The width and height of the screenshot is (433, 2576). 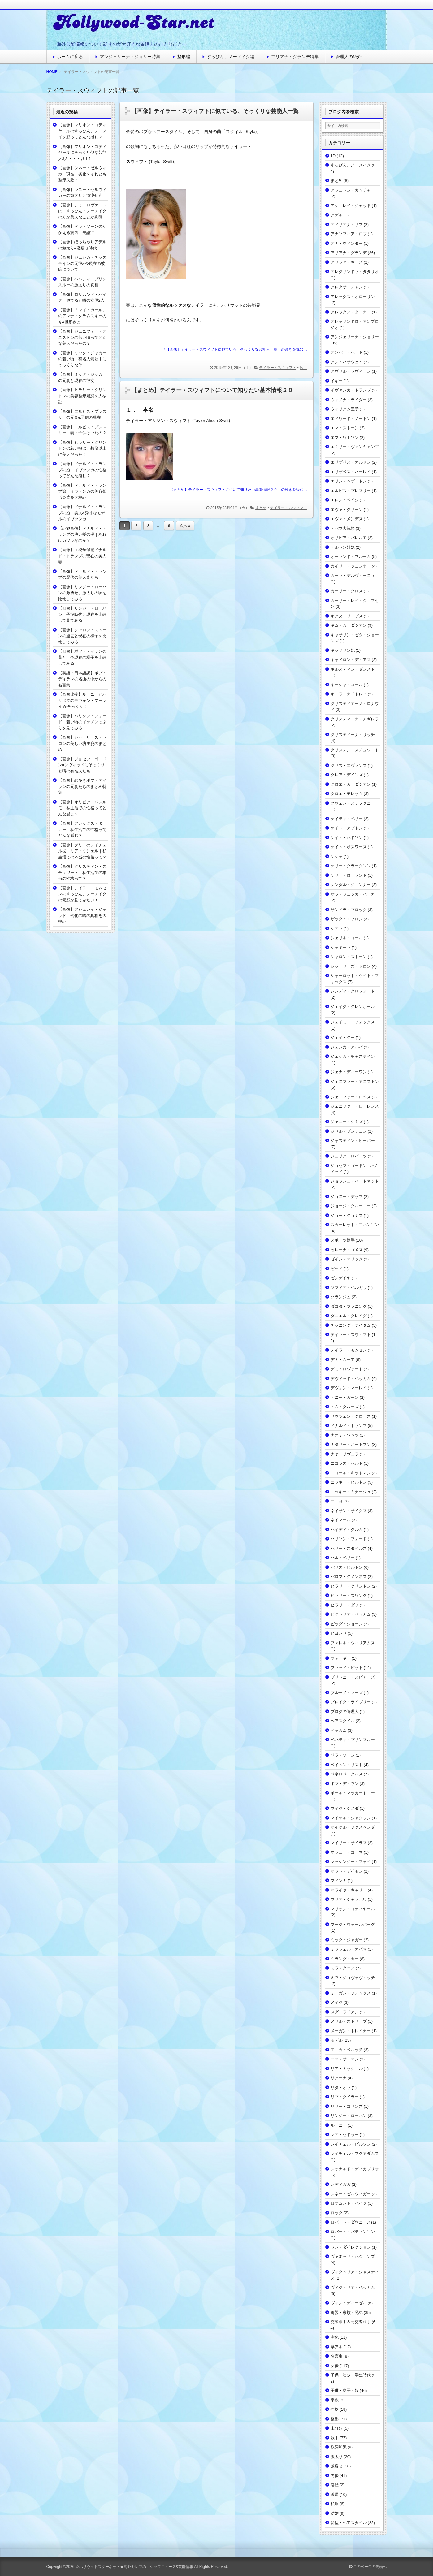 What do you see at coordinates (347, 1463) in the screenshot?
I see `ニコラス・ホルト` at bounding box center [347, 1463].